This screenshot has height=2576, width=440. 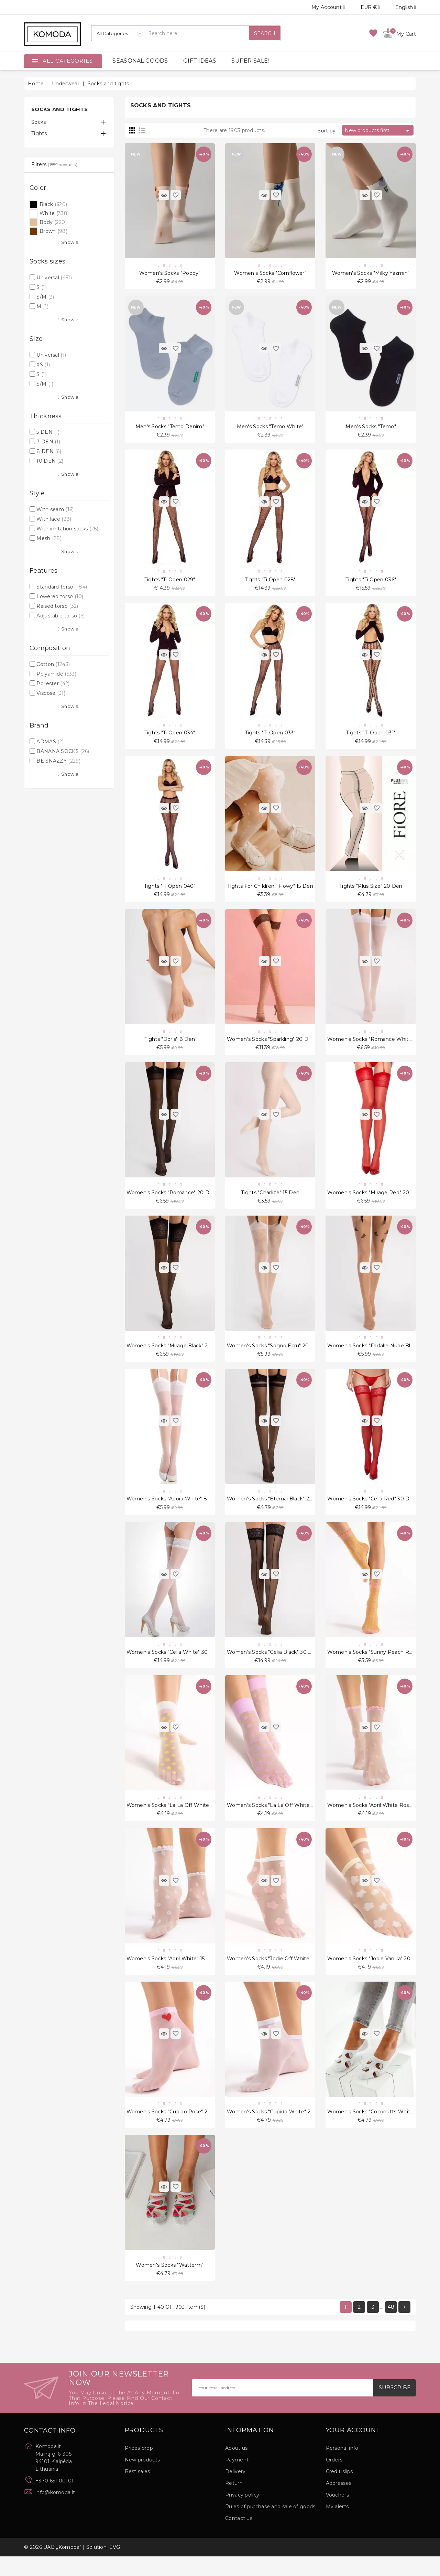 I want to click on Women's socks "Cupido White" 20 Den, so click(x=276, y=2129).